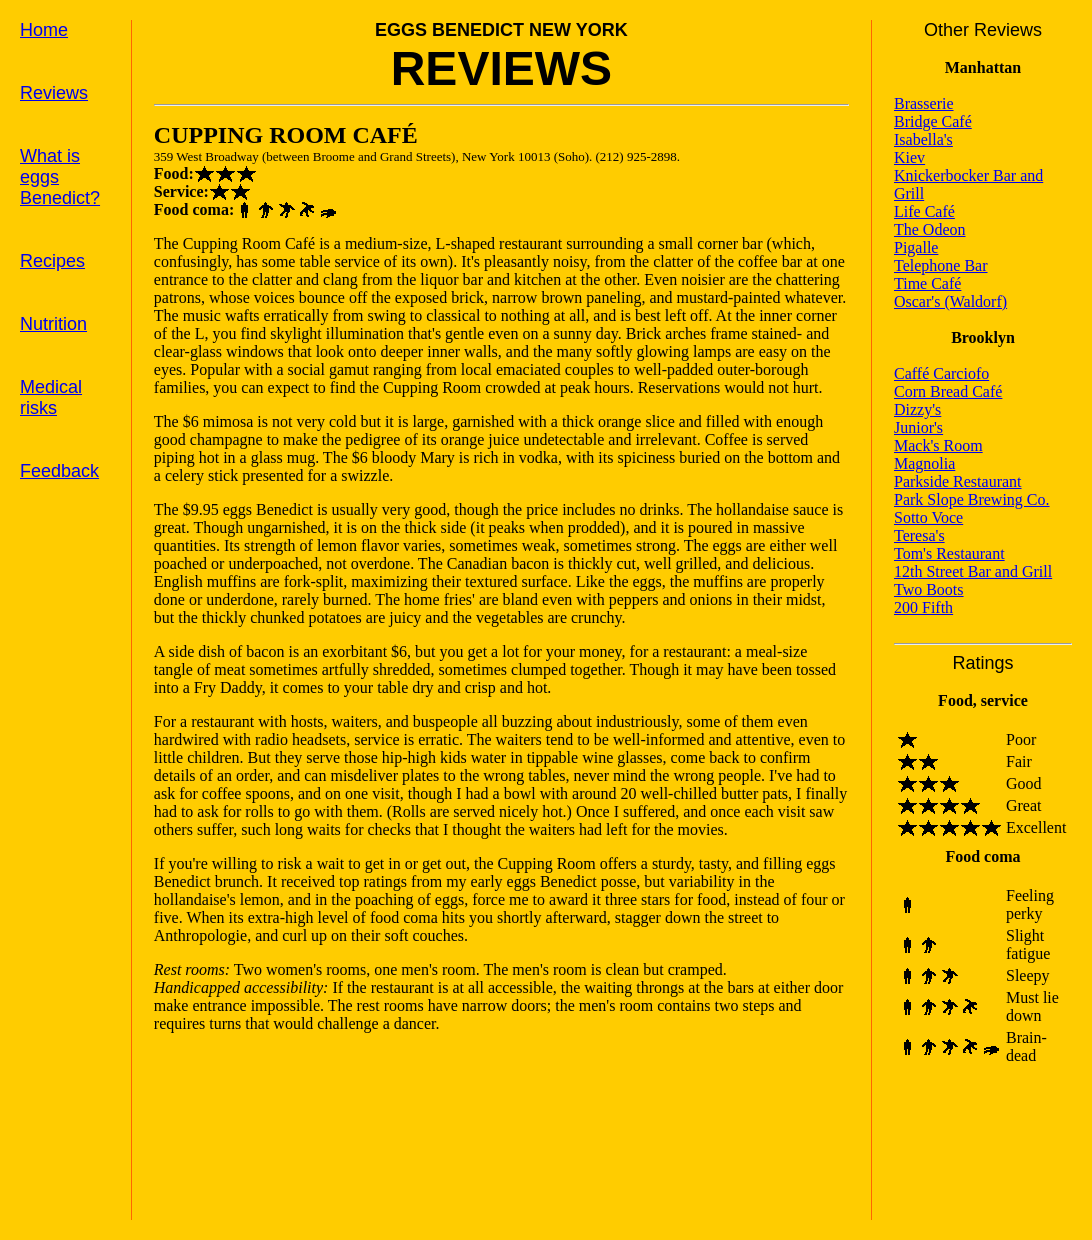 The height and width of the screenshot is (1240, 1092). What do you see at coordinates (948, 391) in the screenshot?
I see `Corn Bread Café` at bounding box center [948, 391].